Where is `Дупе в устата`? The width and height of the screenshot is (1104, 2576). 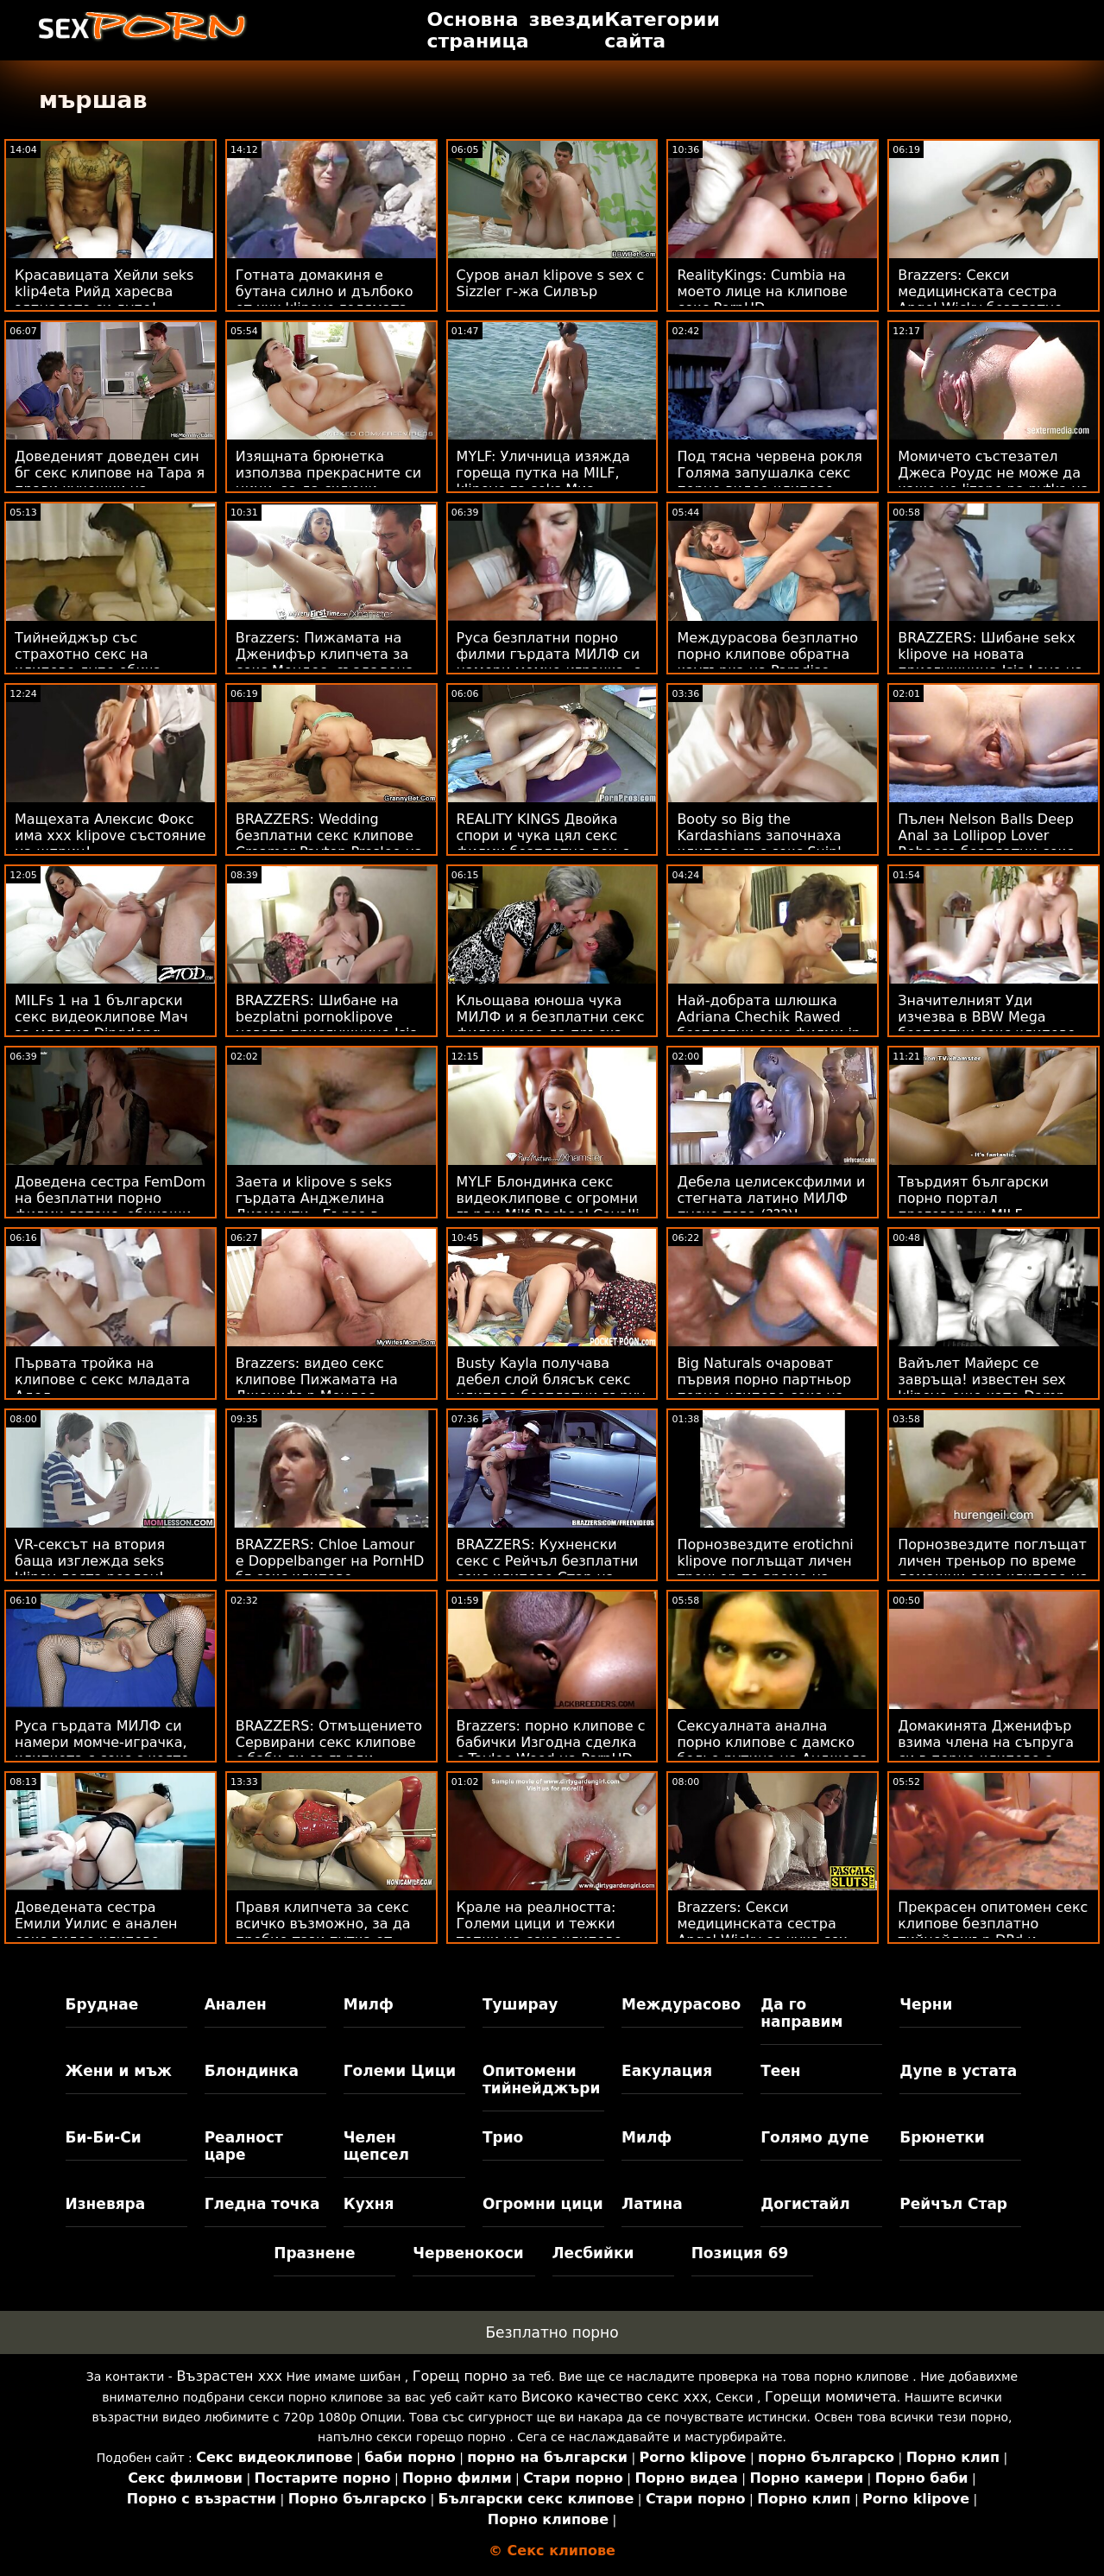
Дупе в устата is located at coordinates (958, 2070).